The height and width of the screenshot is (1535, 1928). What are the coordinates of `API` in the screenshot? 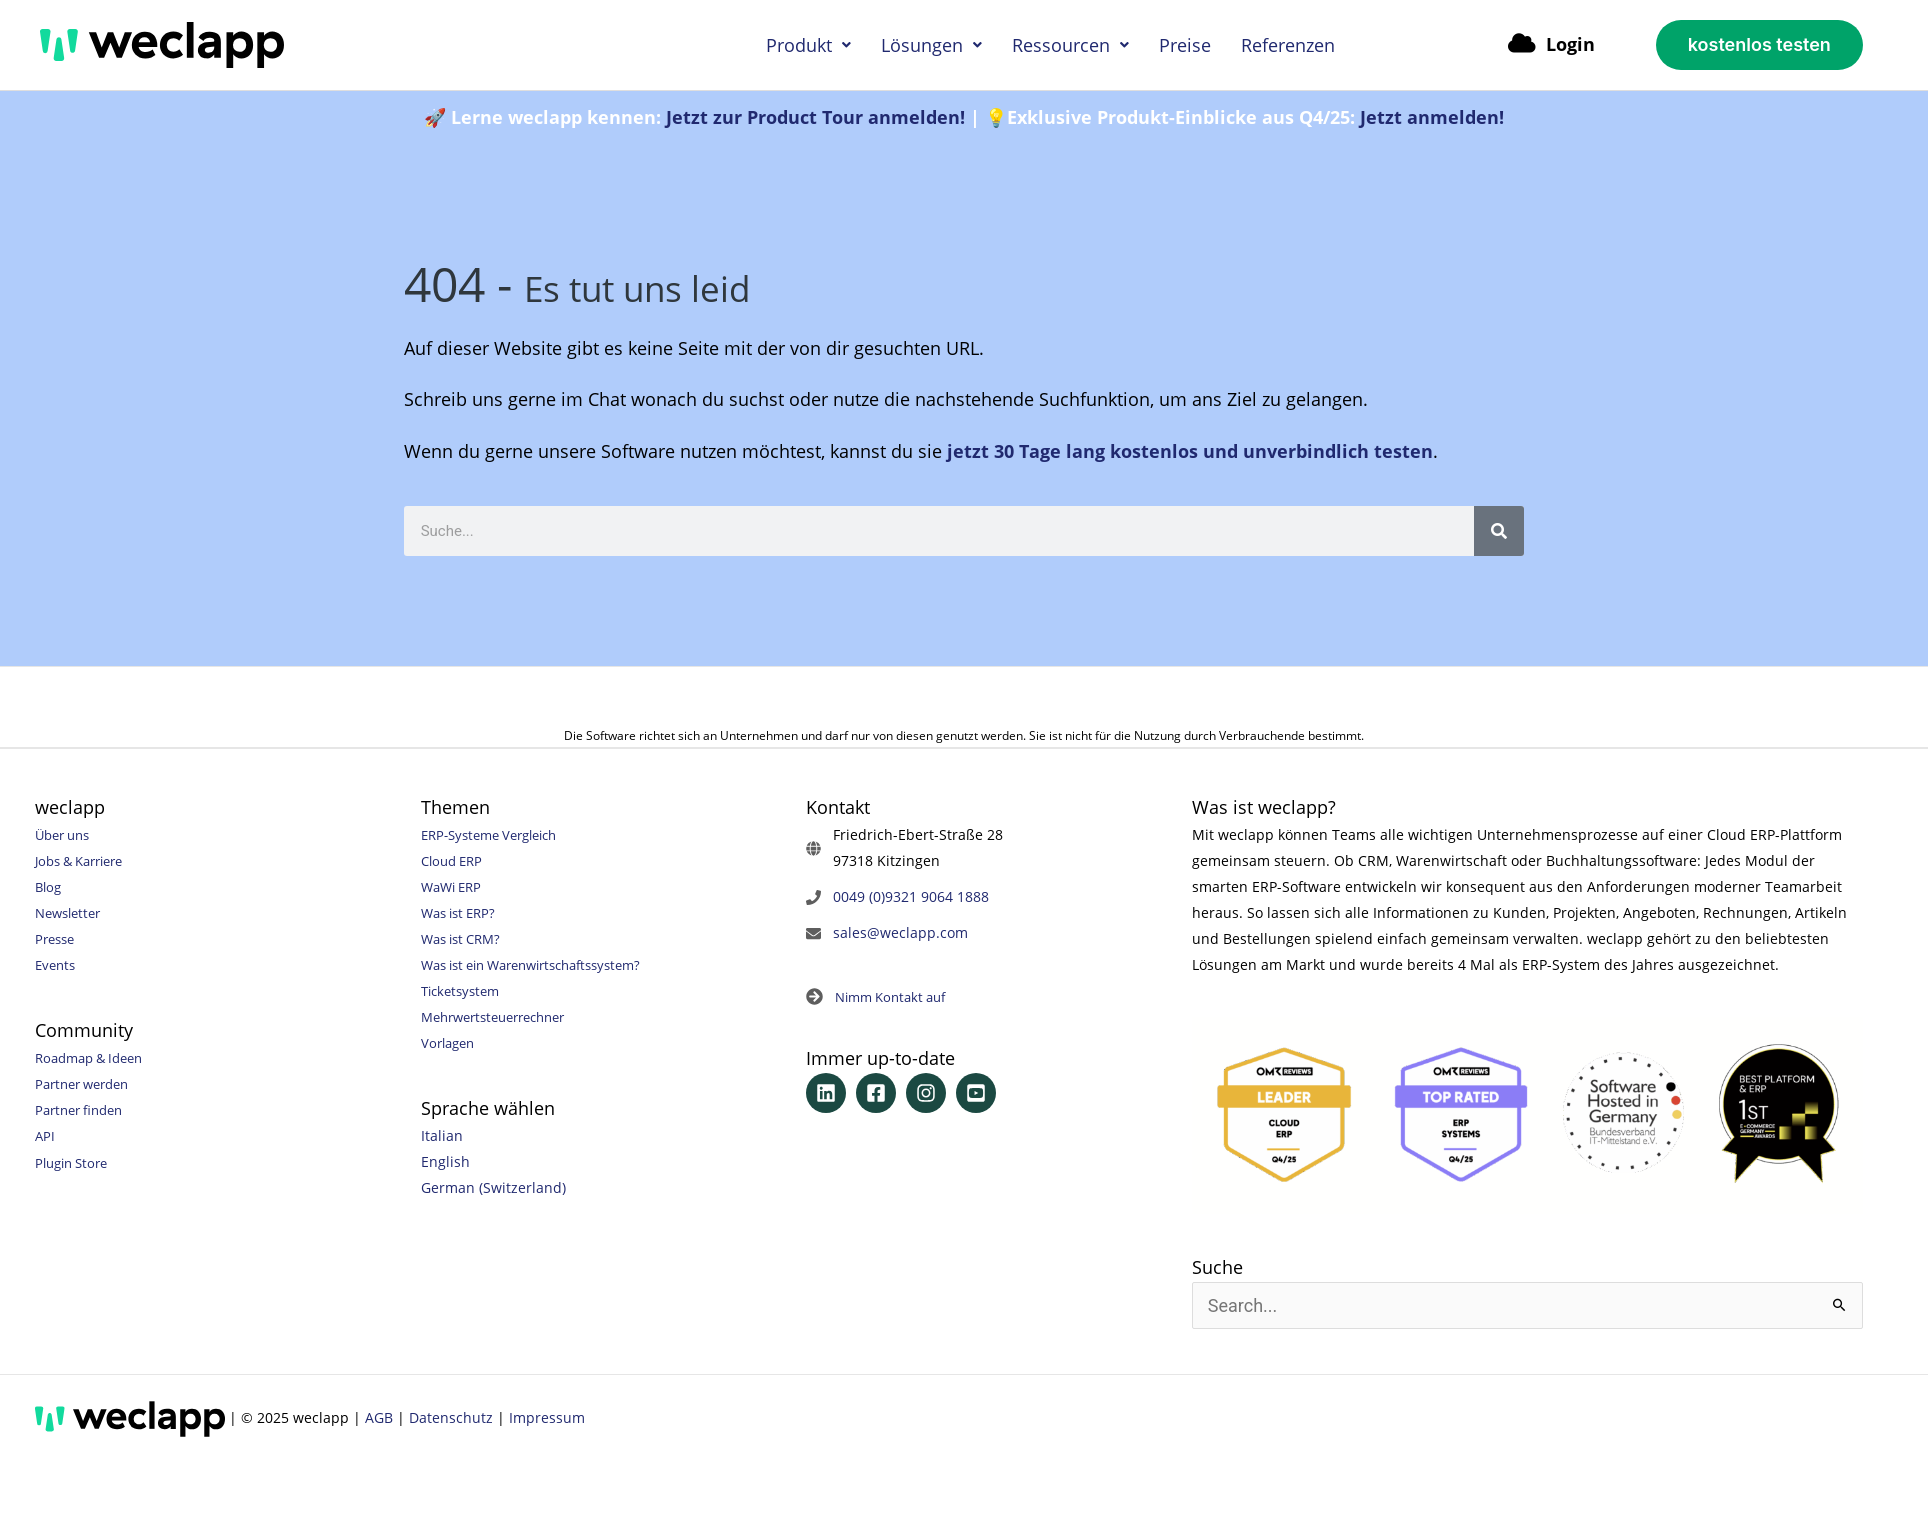 It's located at (45, 1135).